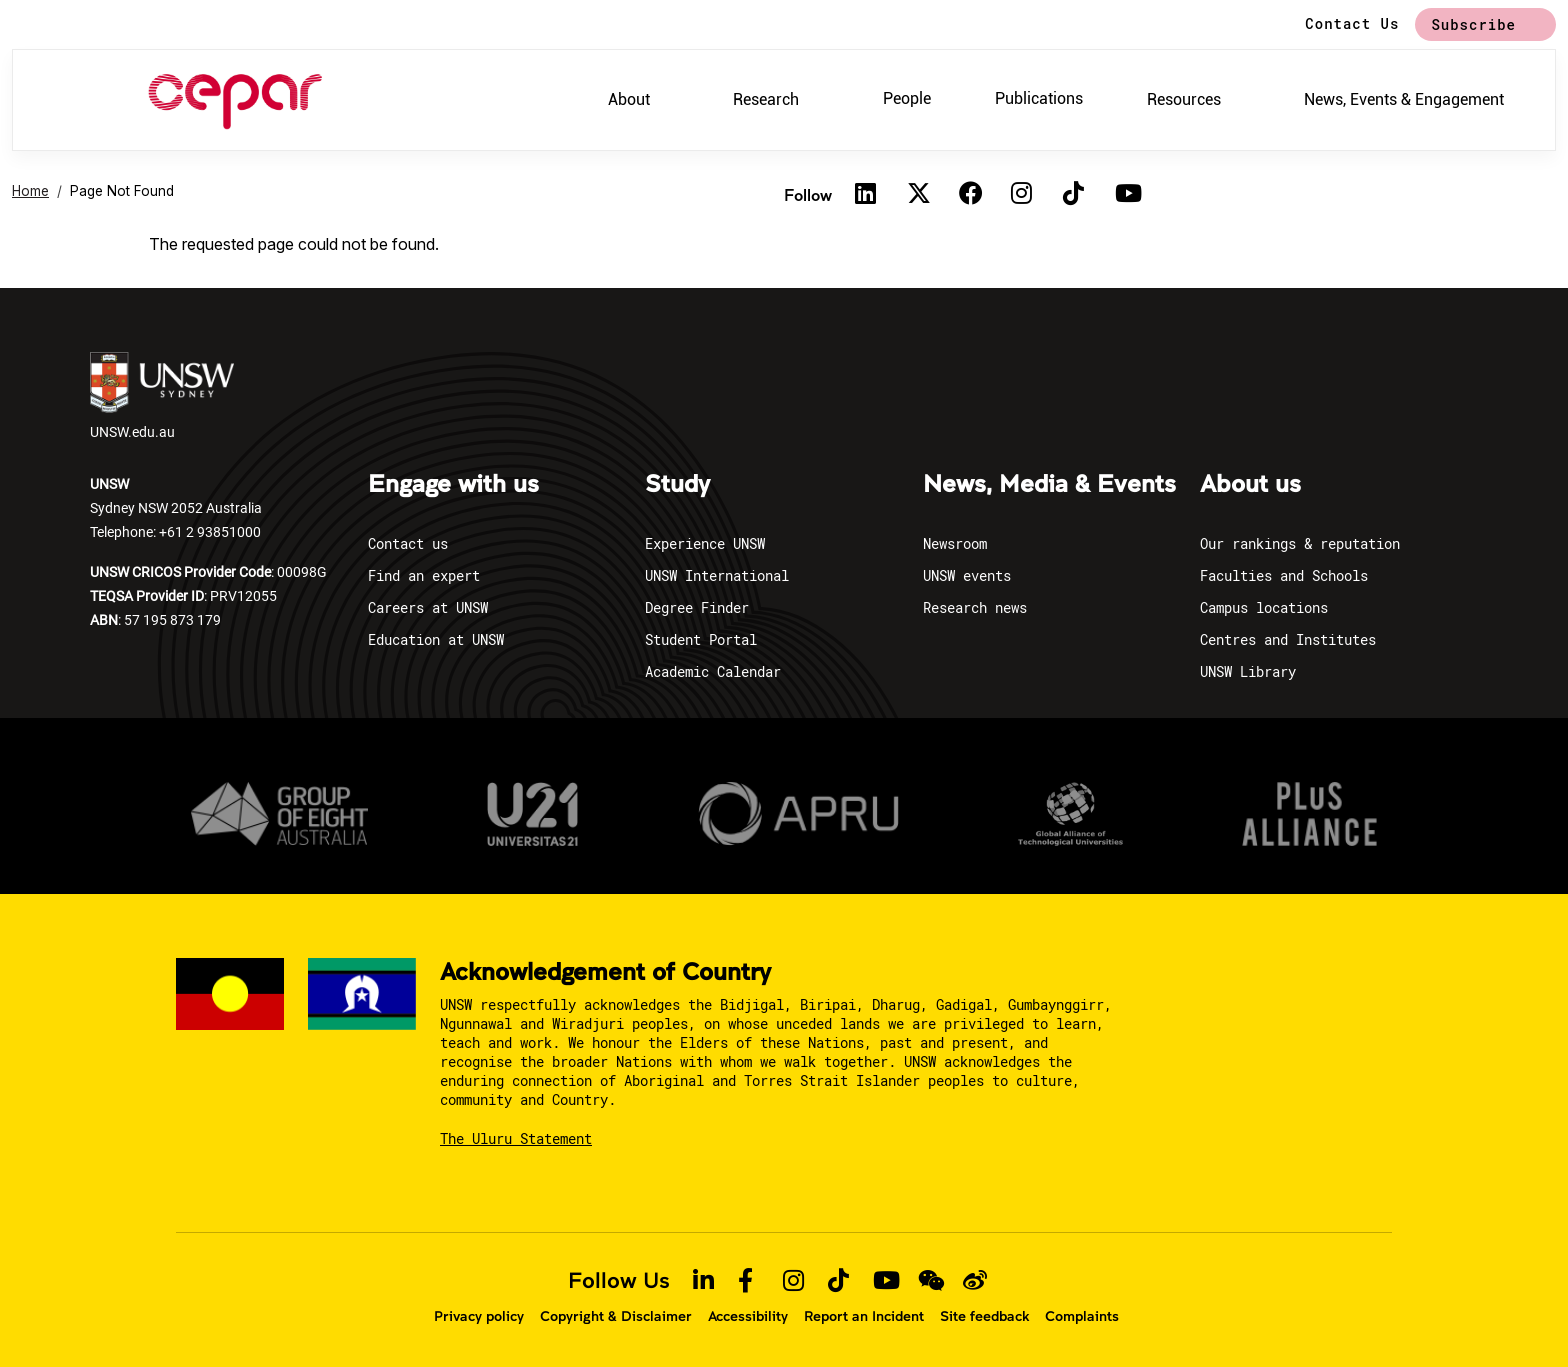  Describe the element at coordinates (713, 671) in the screenshot. I see `Academic Calendar` at that location.